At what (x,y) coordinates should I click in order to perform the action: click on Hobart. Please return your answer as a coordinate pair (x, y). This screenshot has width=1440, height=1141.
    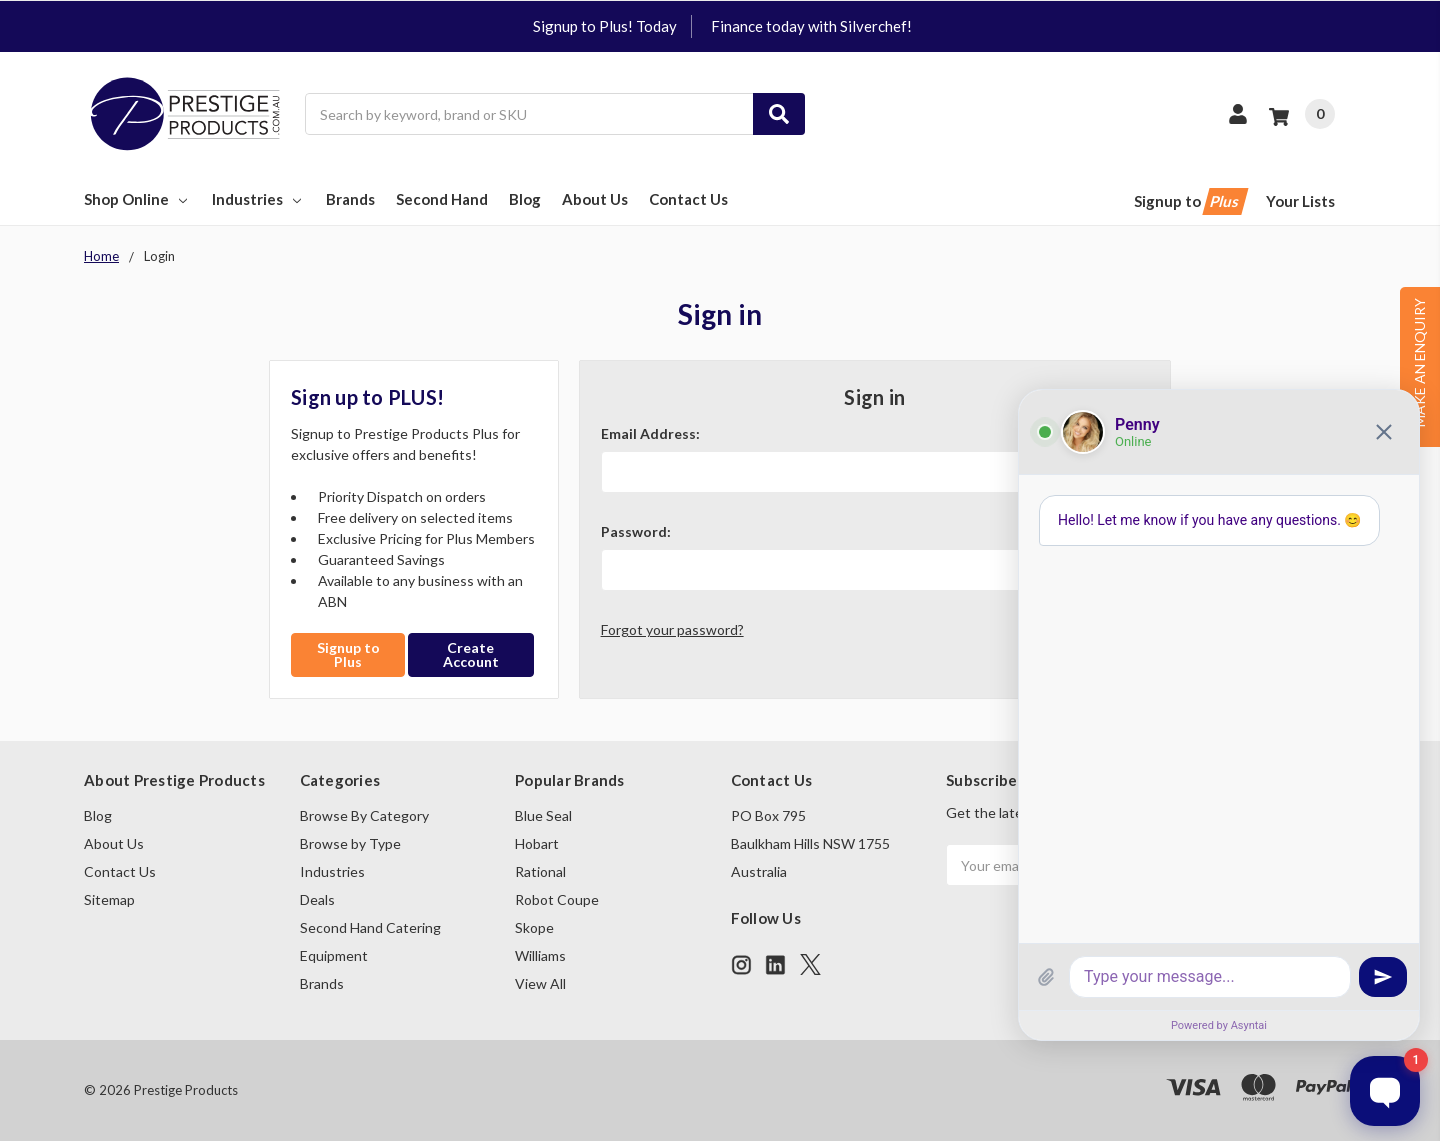
    Looking at the image, I should click on (537, 843).